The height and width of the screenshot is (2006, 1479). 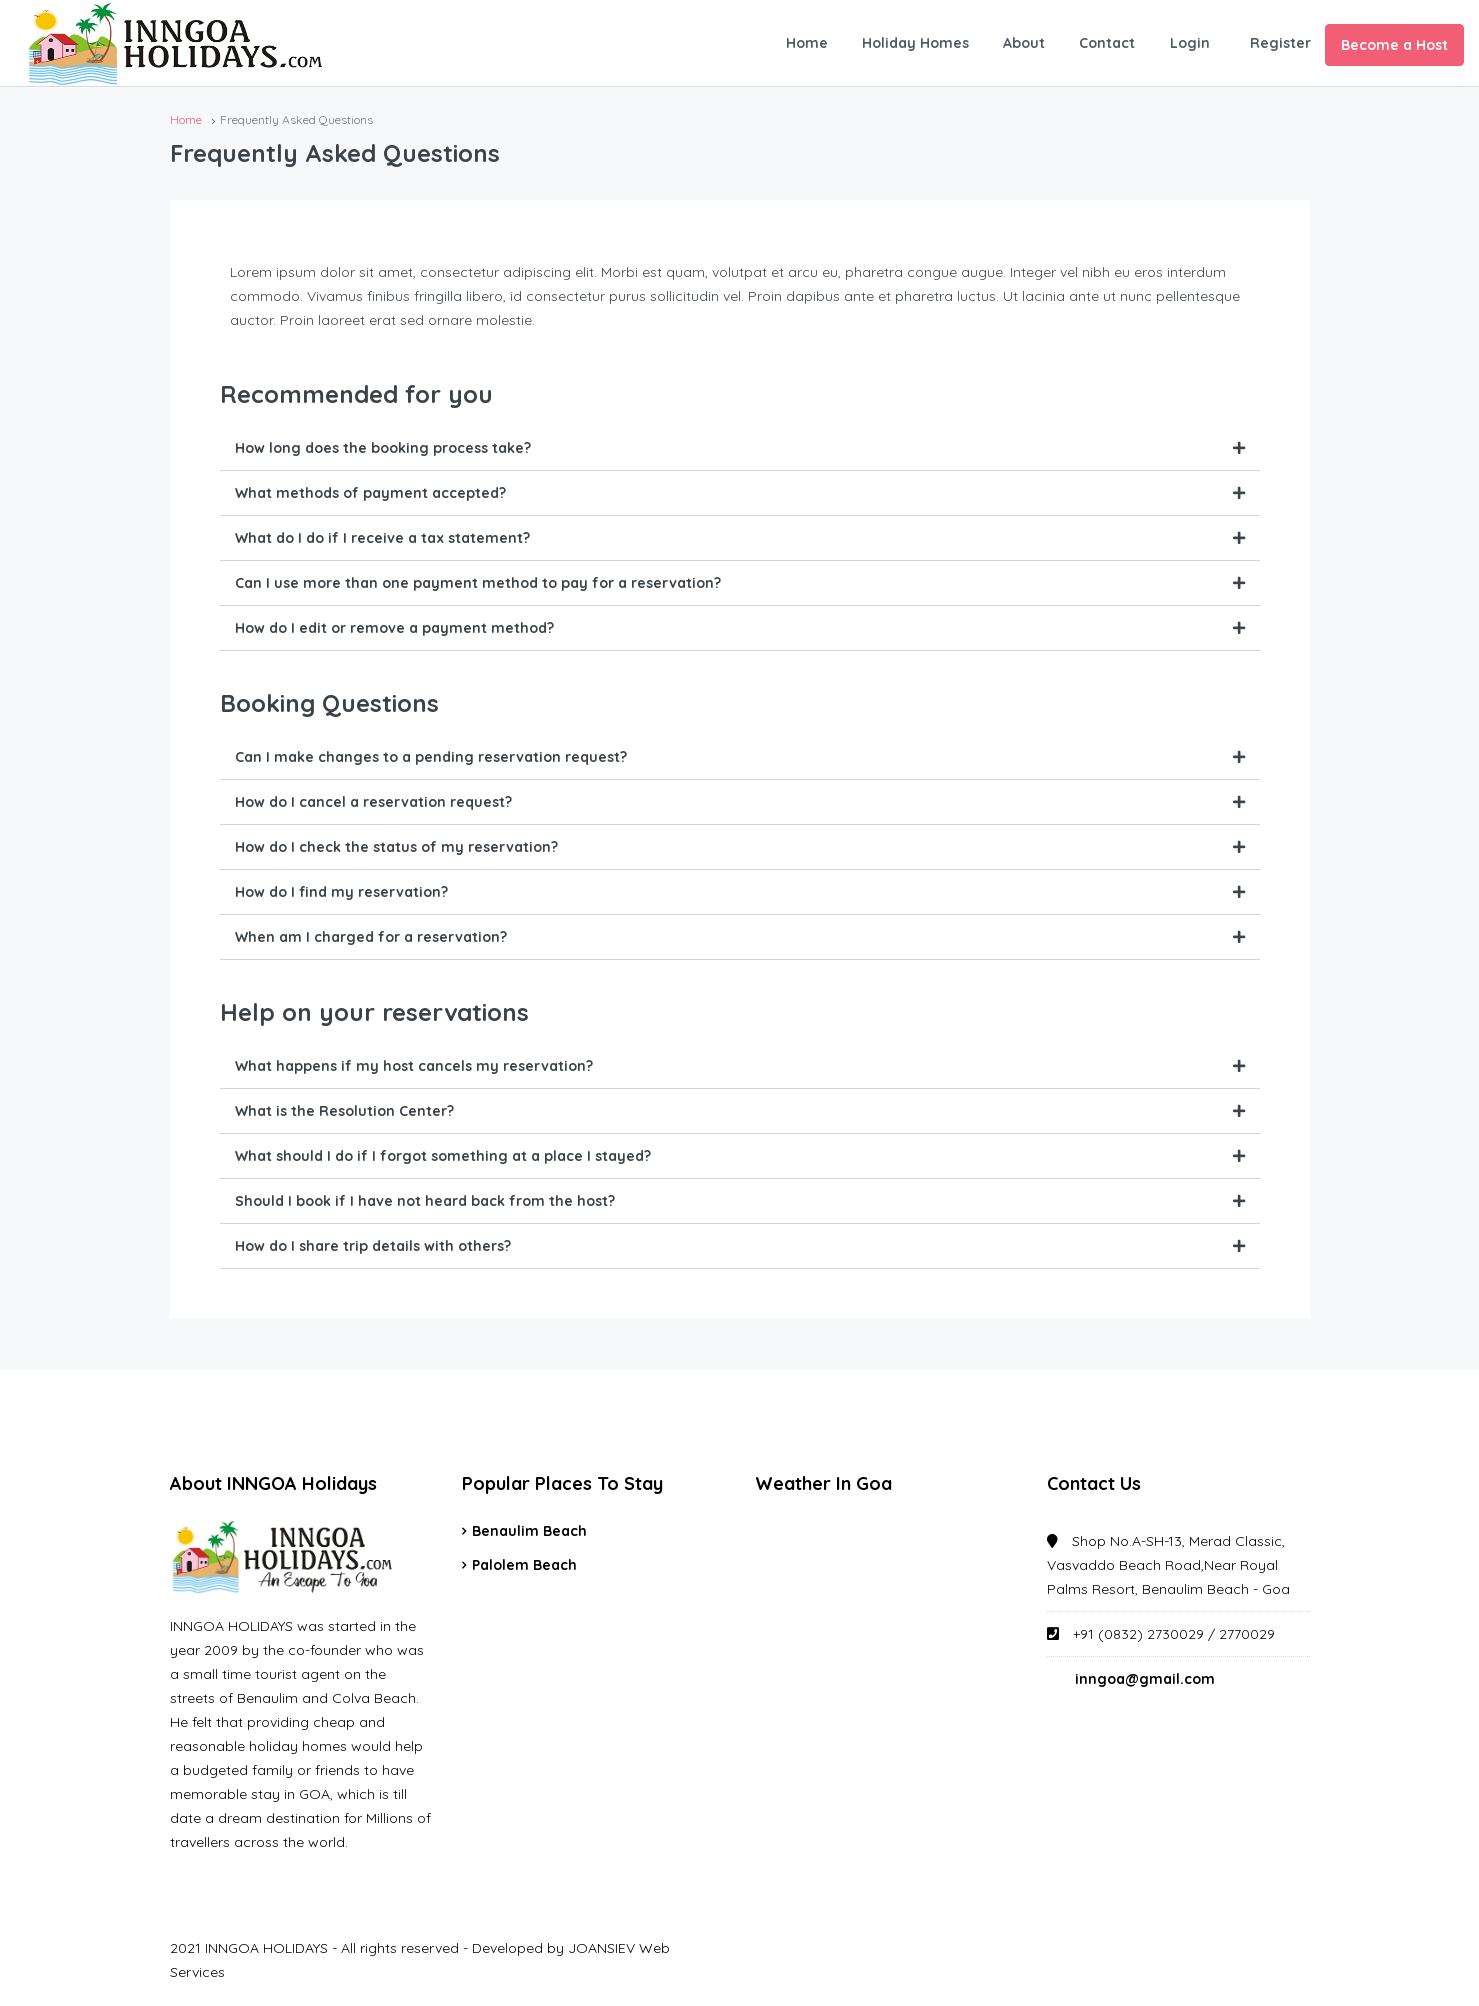 I want to click on Can I make changes to a pending reservation request?, so click(x=431, y=757).